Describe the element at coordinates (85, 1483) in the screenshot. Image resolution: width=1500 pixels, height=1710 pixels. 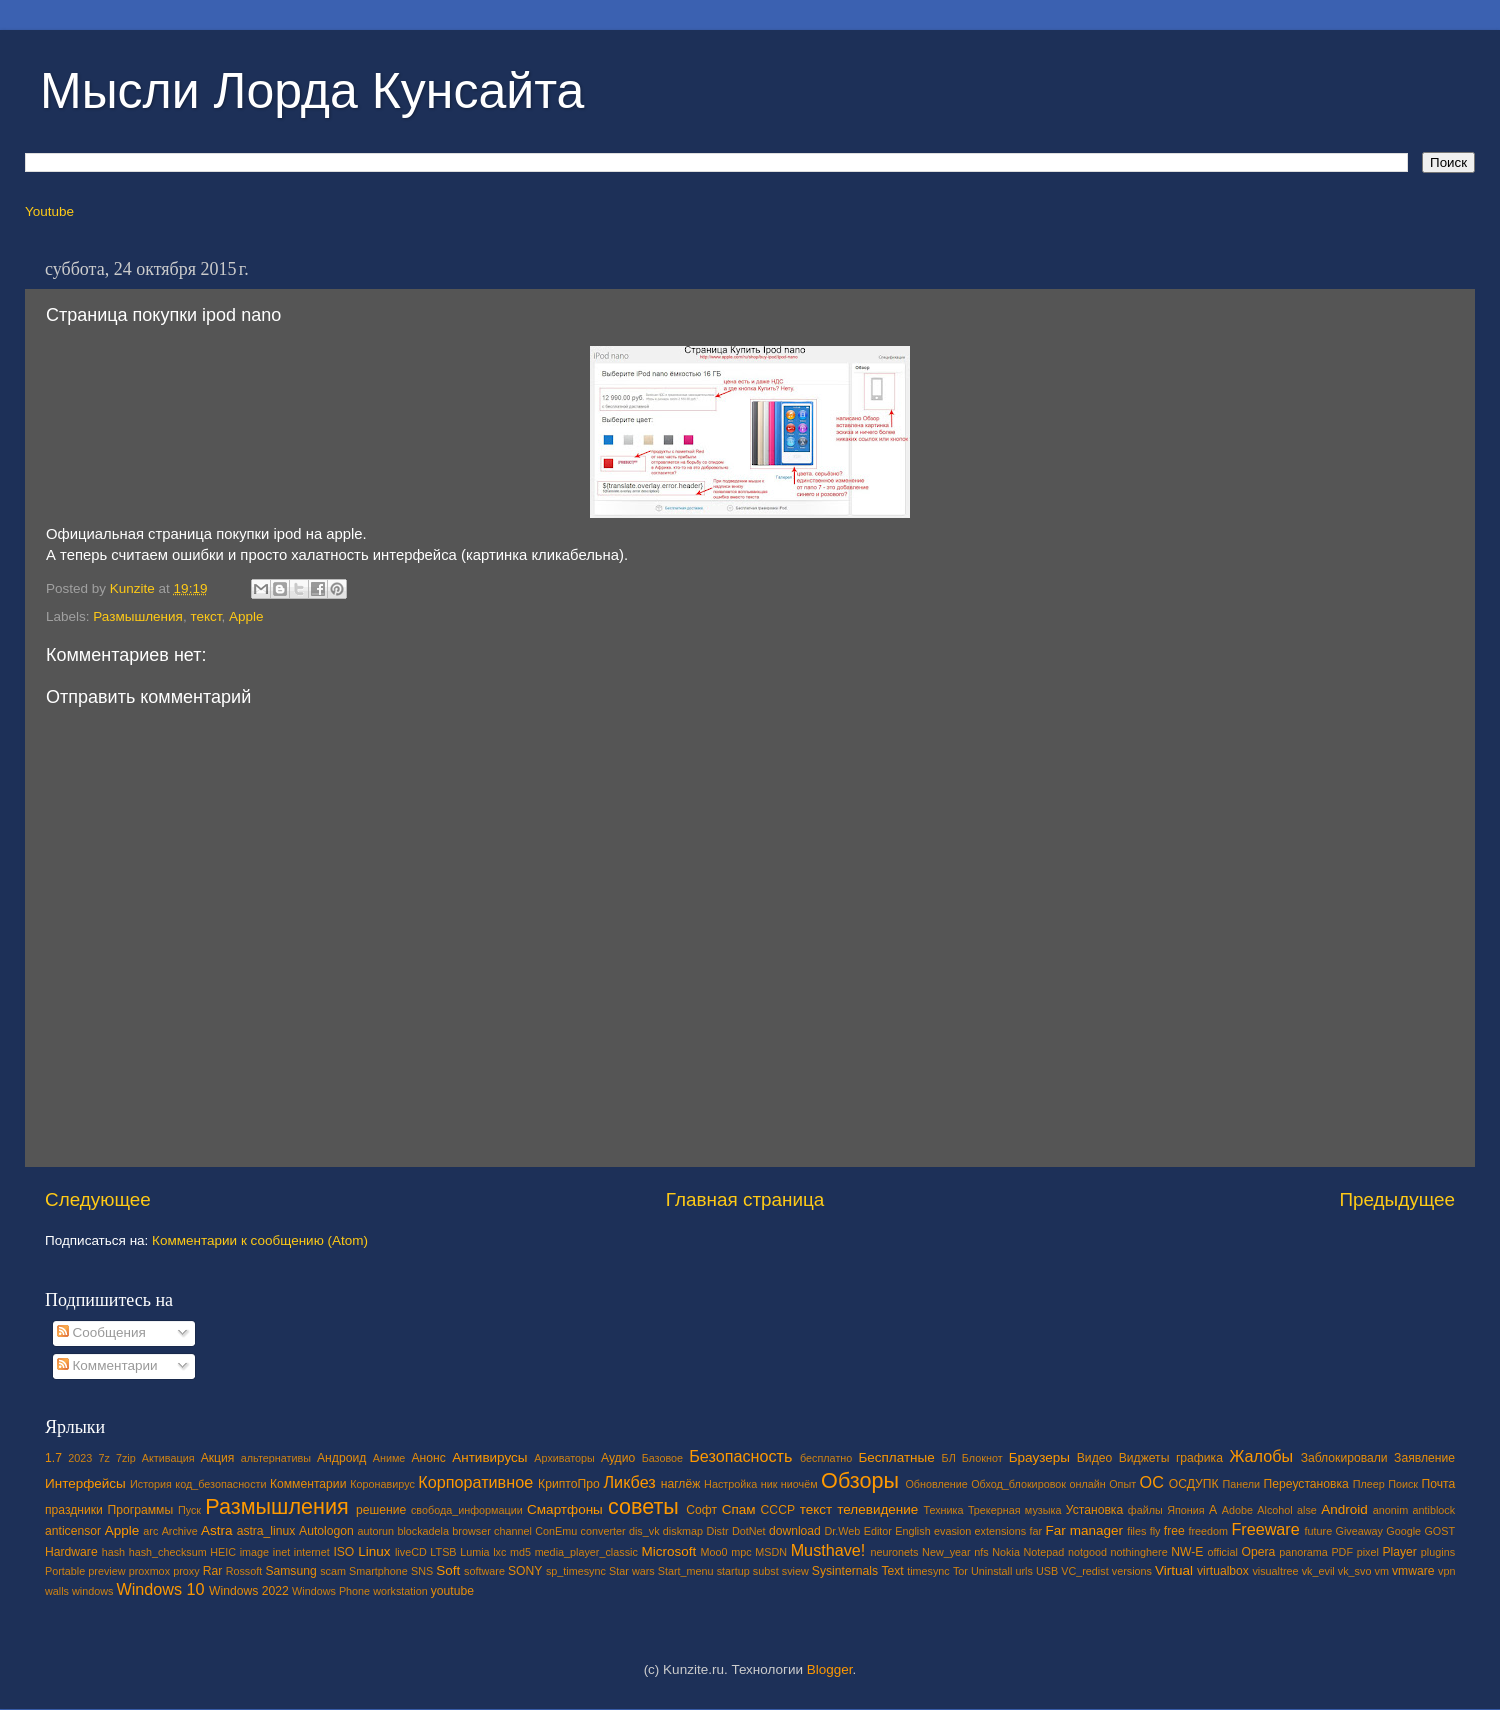
I see `Интерфейсы` at that location.